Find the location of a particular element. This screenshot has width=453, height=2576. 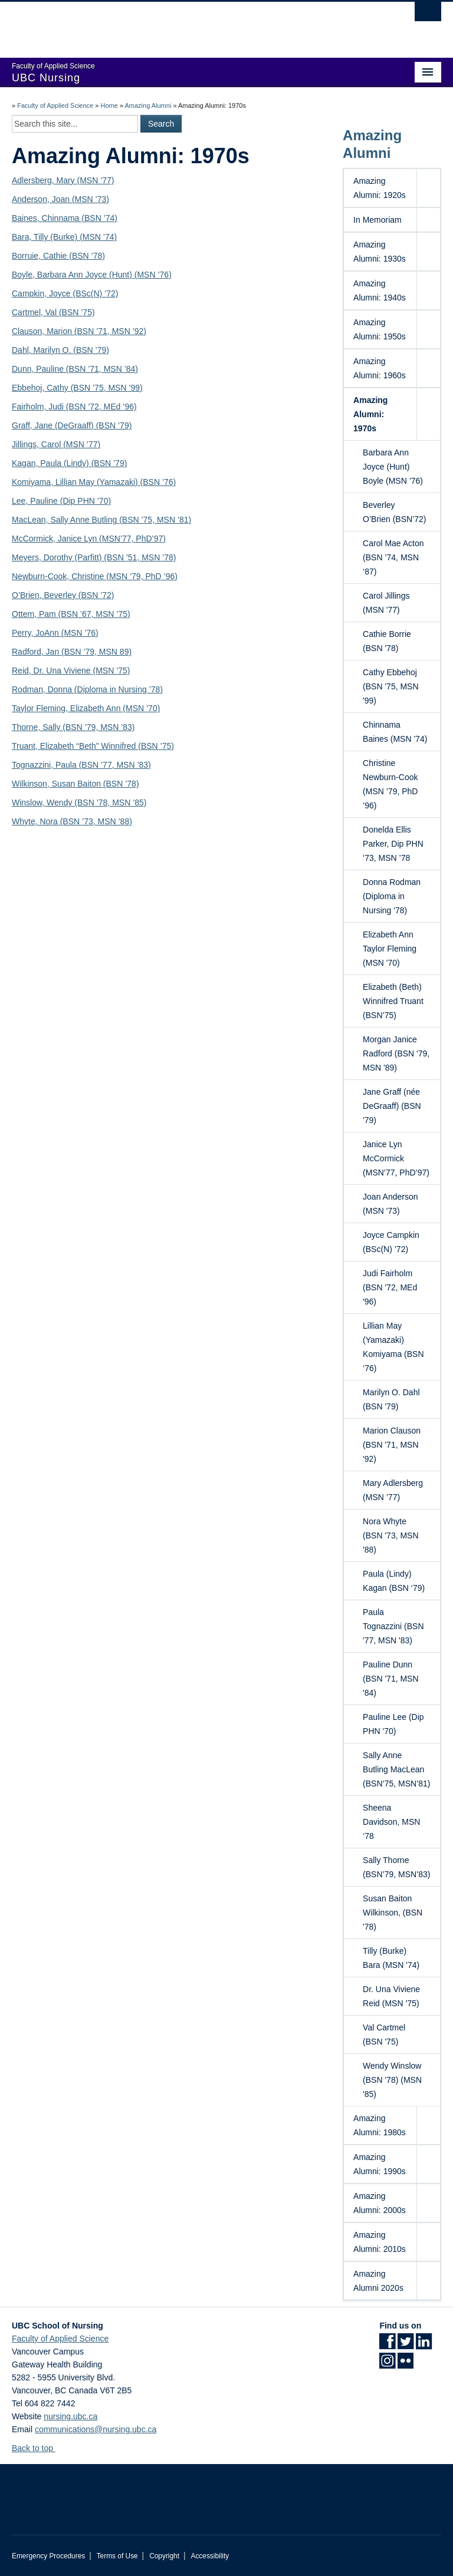

(MSN ’77) is located at coordinates (81, 444).